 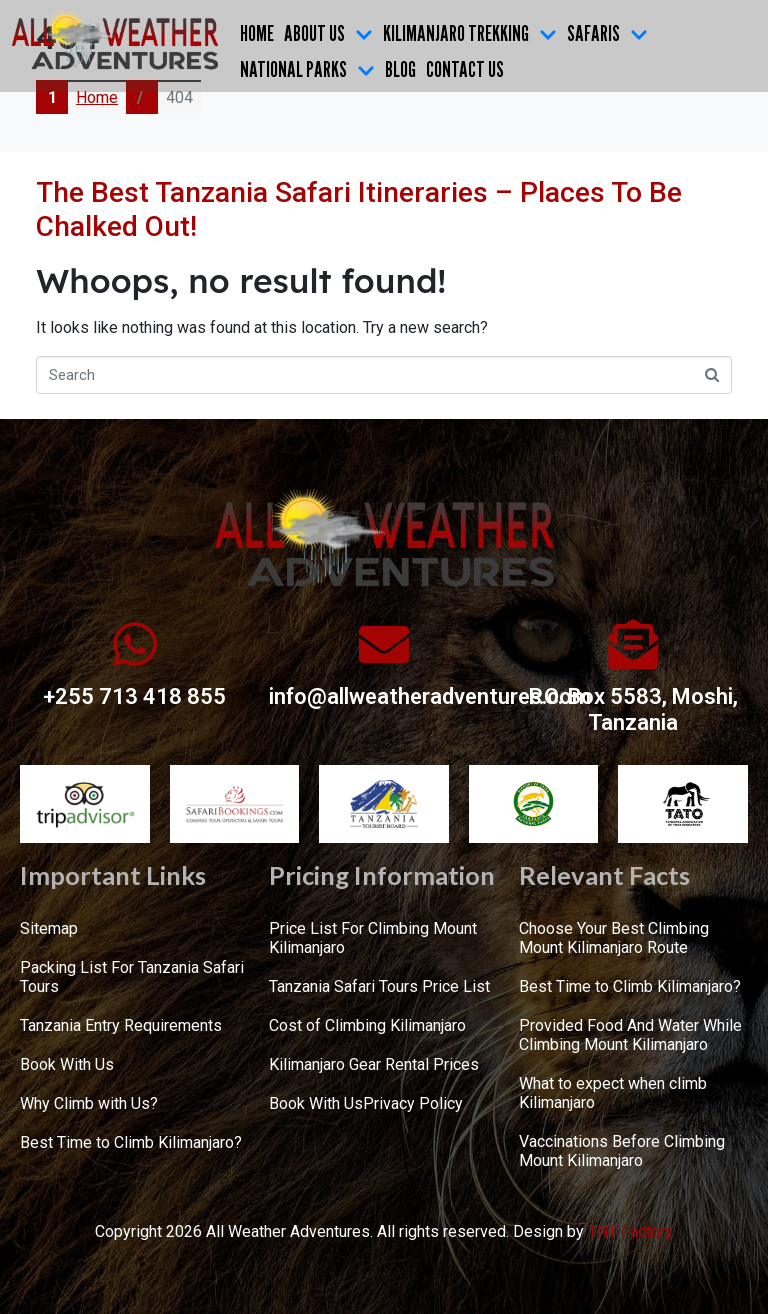 I want to click on Tanzania Safari Tours Price List, so click(x=379, y=986).